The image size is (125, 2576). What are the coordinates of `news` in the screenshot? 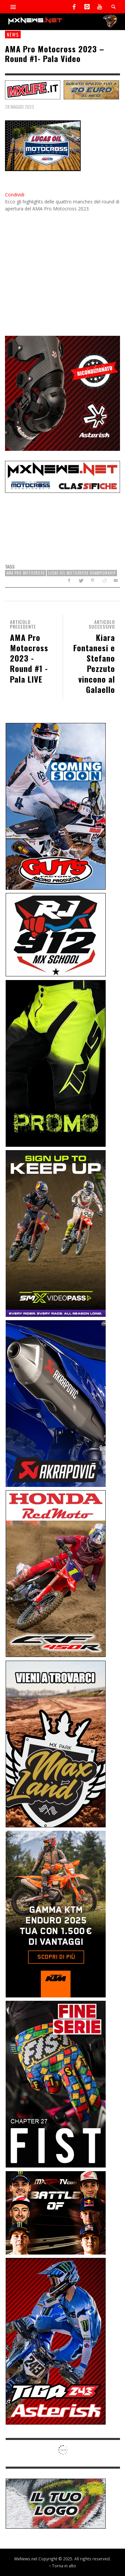 It's located at (13, 34).